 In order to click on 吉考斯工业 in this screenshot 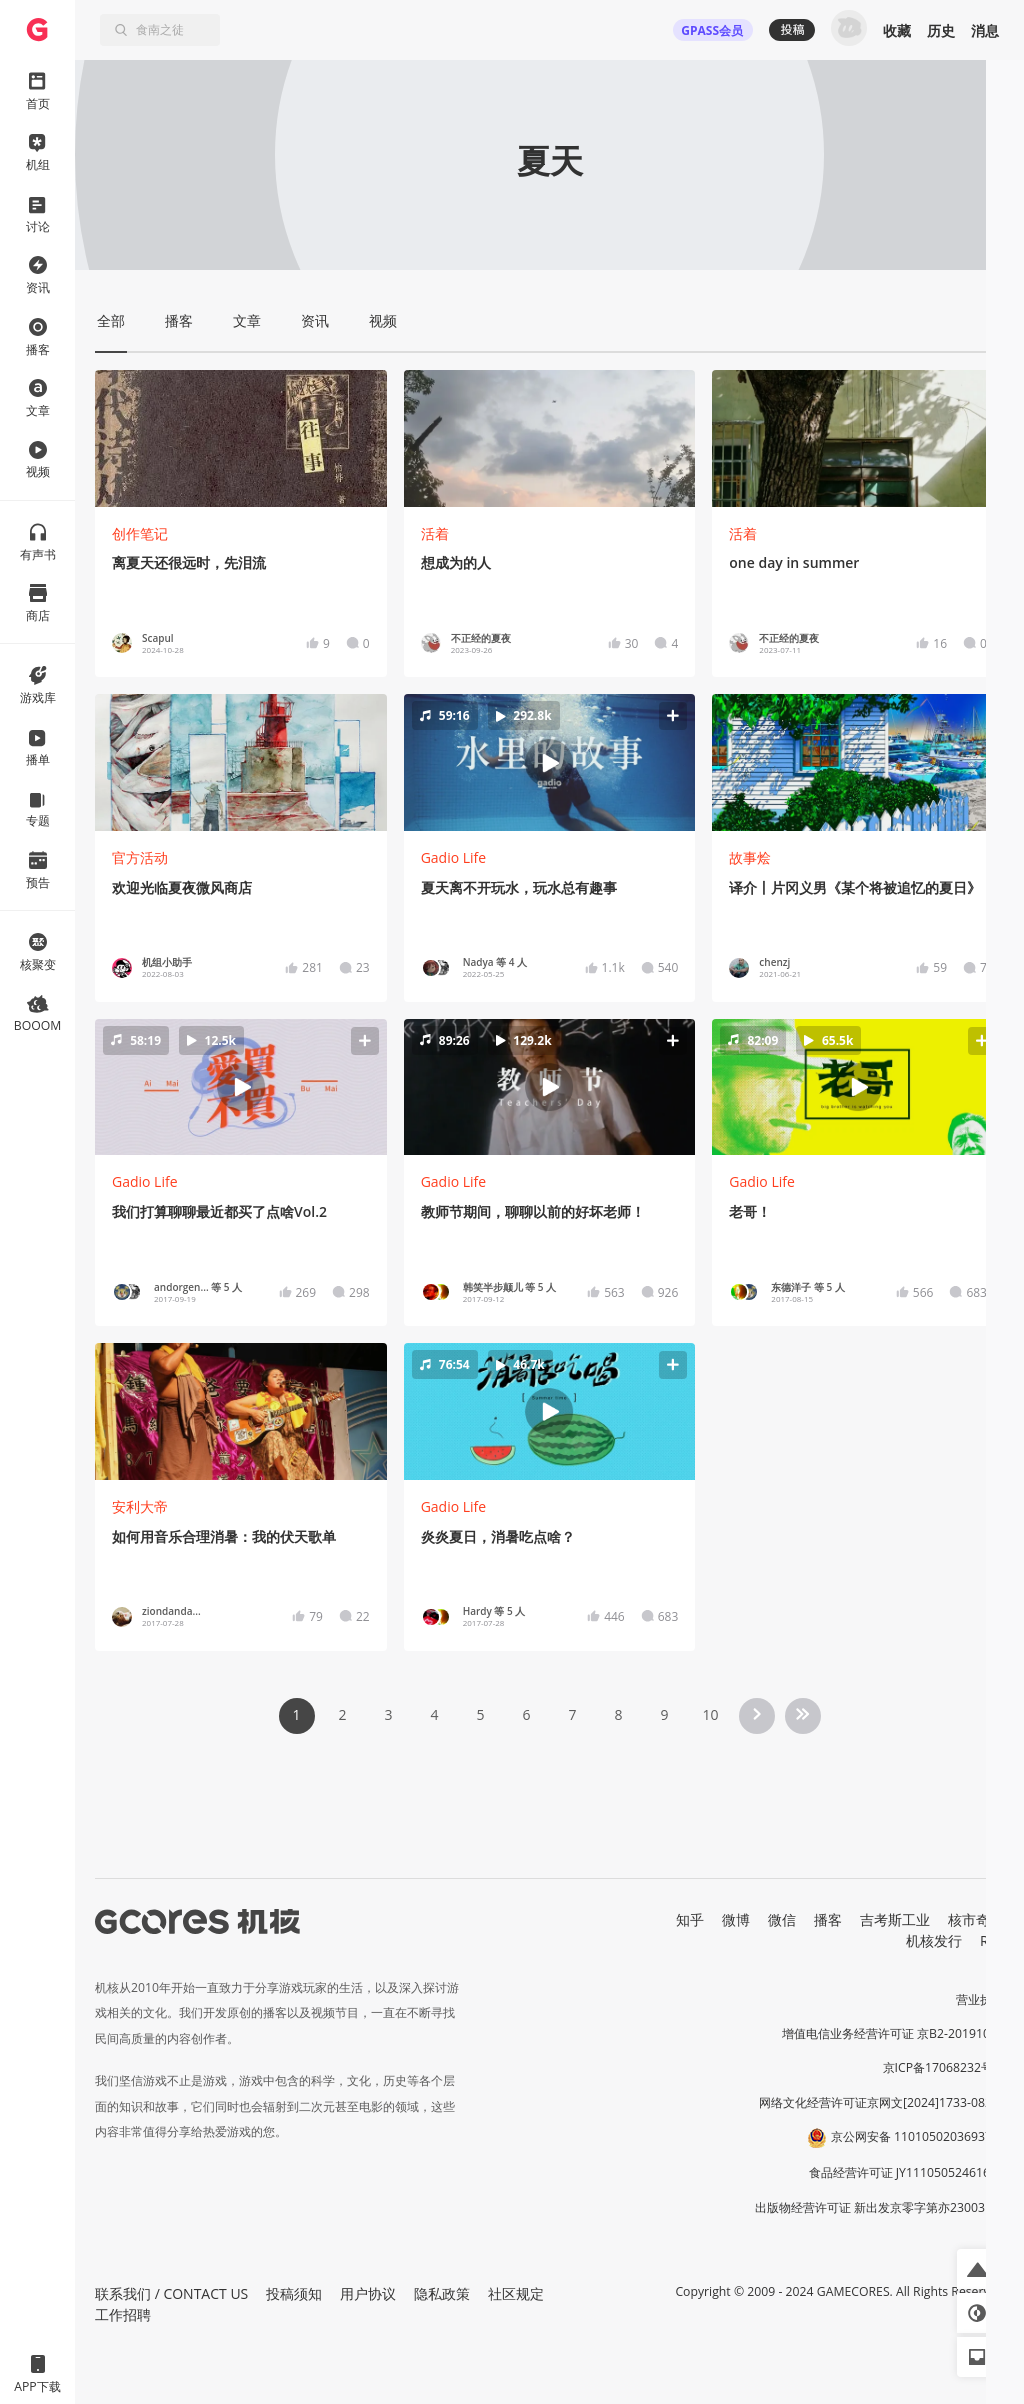, I will do `click(895, 1919)`.